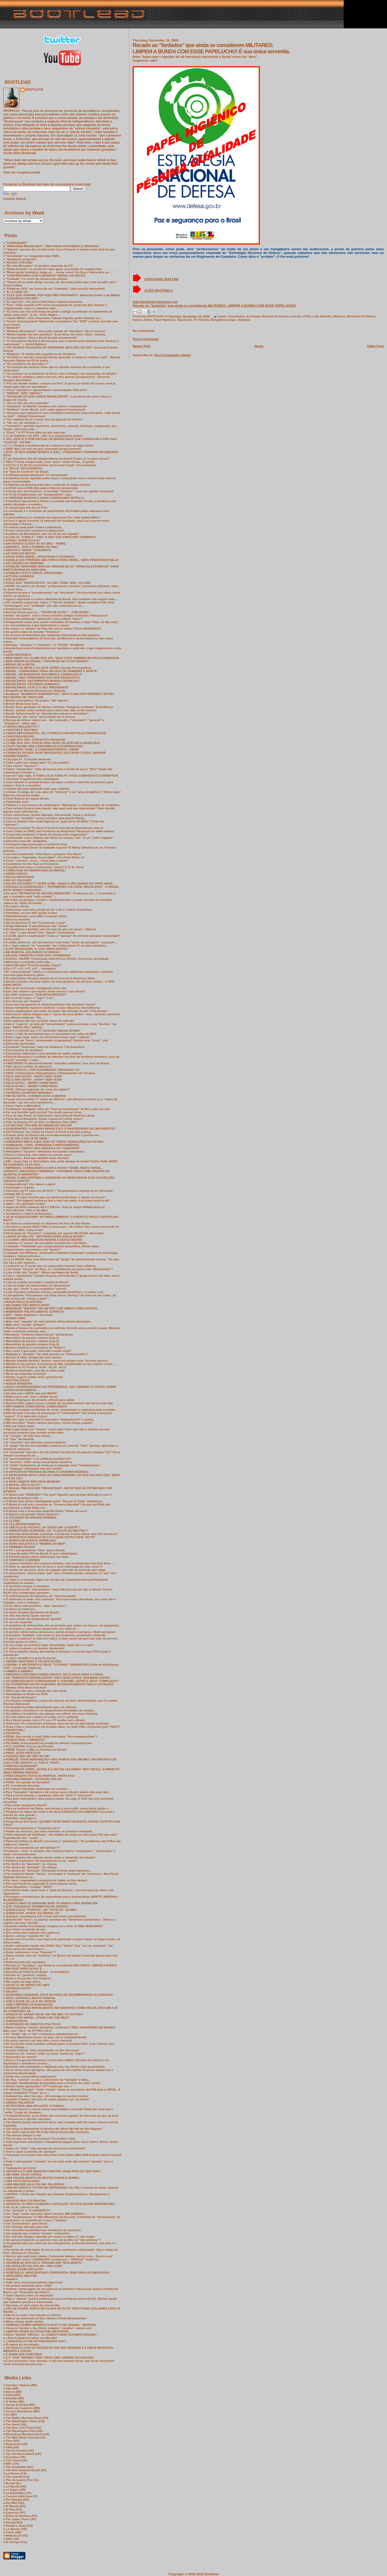 This screenshot has width=387, height=2576. What do you see at coordinates (30, 1517) in the screenshot?
I see `¤ O CAÇADOR DA OSSADA PERDIDA.` at bounding box center [30, 1517].